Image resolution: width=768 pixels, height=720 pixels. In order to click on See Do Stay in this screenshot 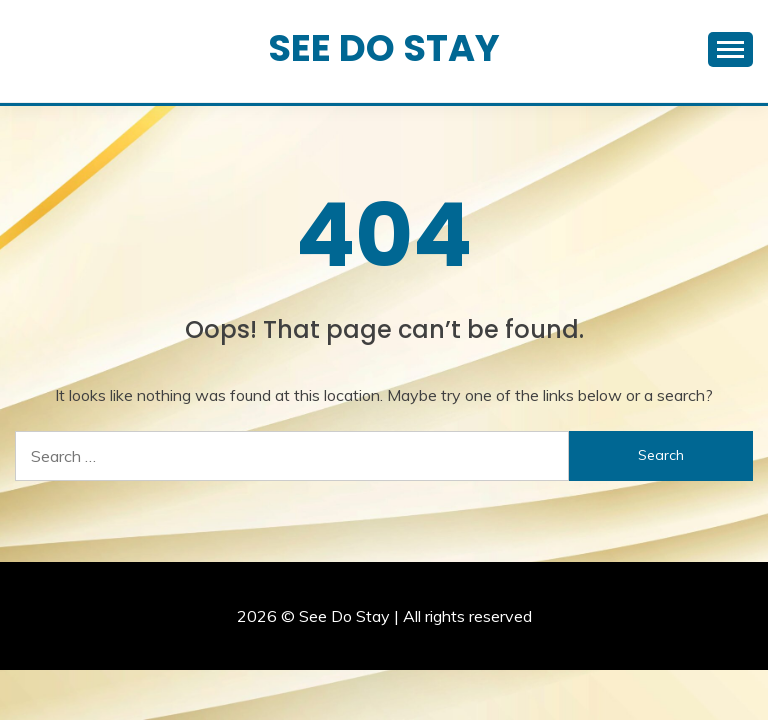, I will do `click(384, 48)`.